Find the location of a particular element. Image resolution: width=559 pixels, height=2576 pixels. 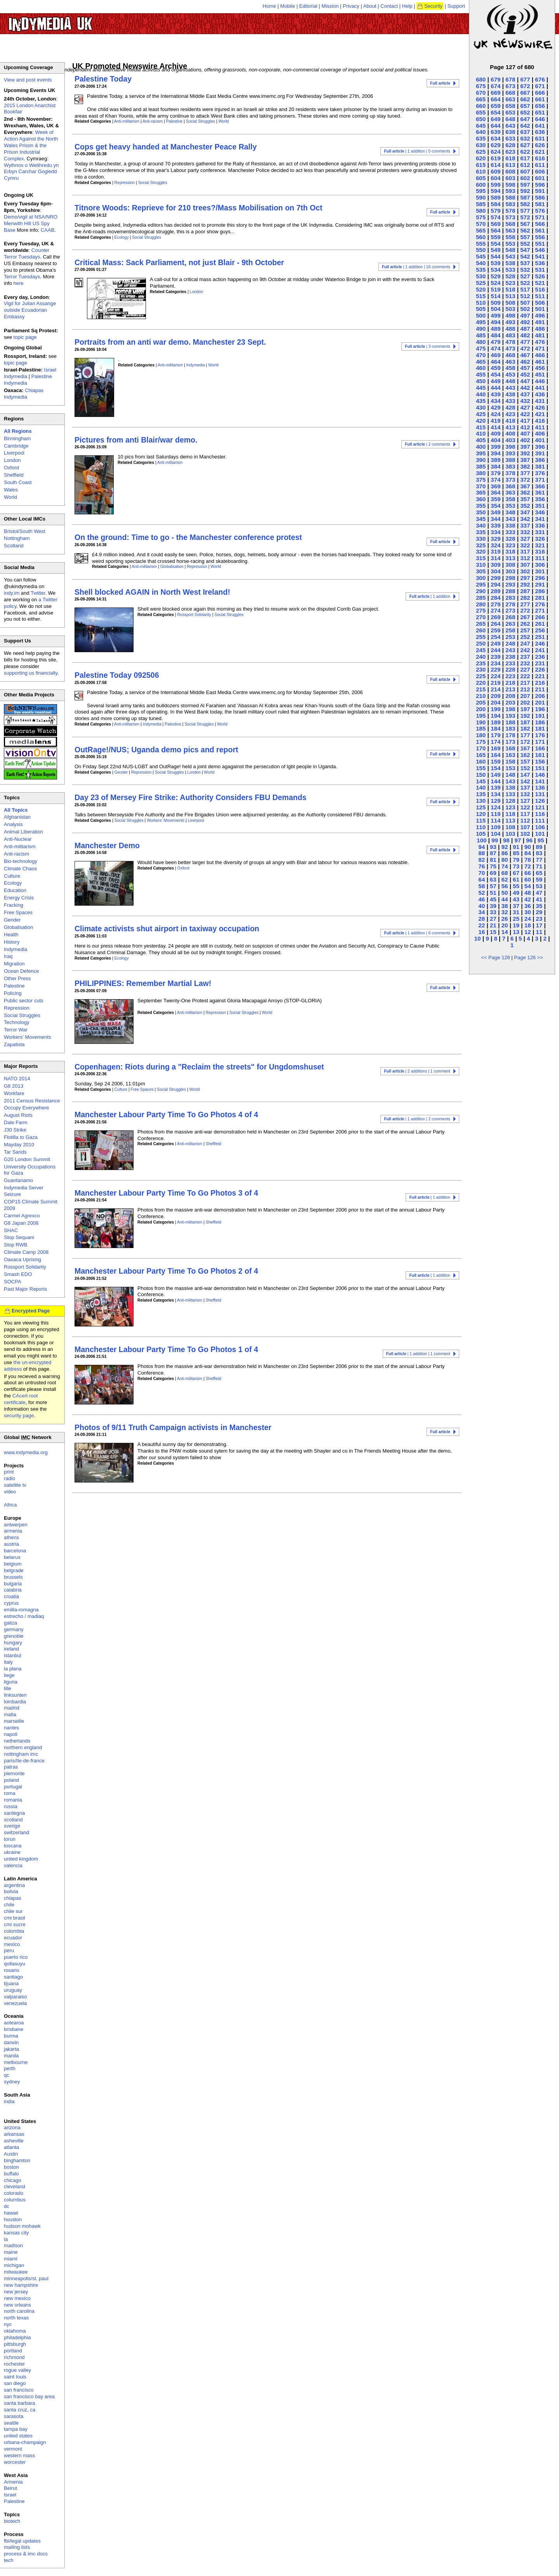

225 is located at coordinates (481, 676).